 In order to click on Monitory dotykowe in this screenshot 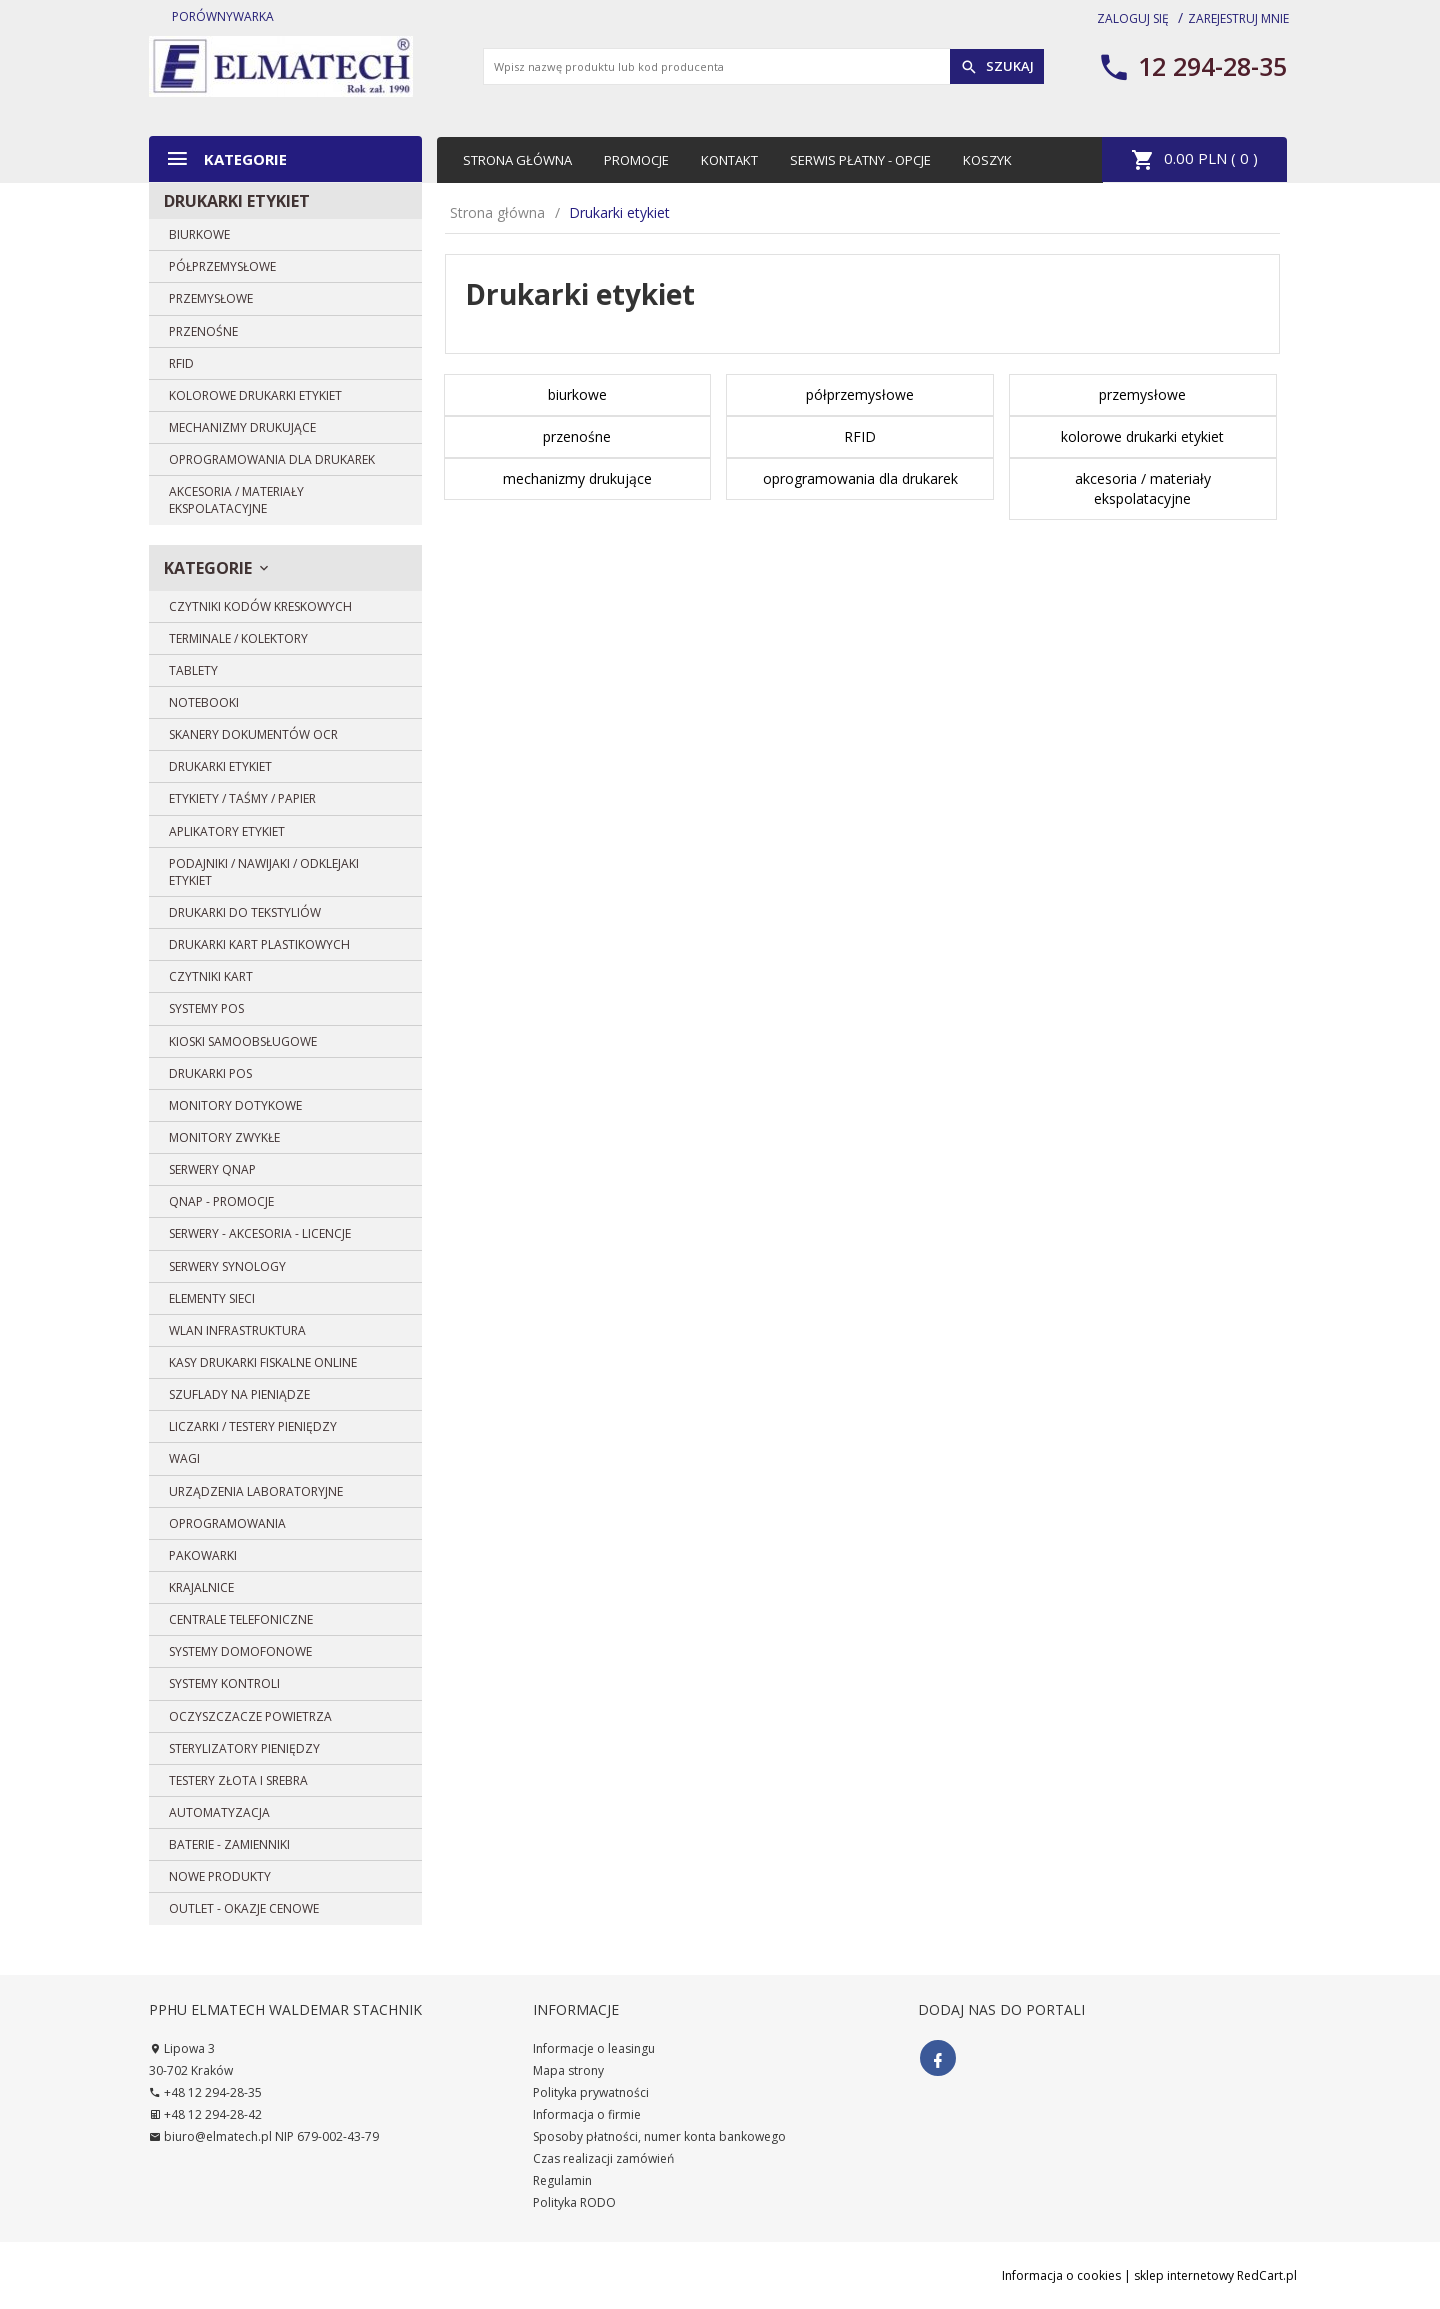, I will do `click(235, 1105)`.